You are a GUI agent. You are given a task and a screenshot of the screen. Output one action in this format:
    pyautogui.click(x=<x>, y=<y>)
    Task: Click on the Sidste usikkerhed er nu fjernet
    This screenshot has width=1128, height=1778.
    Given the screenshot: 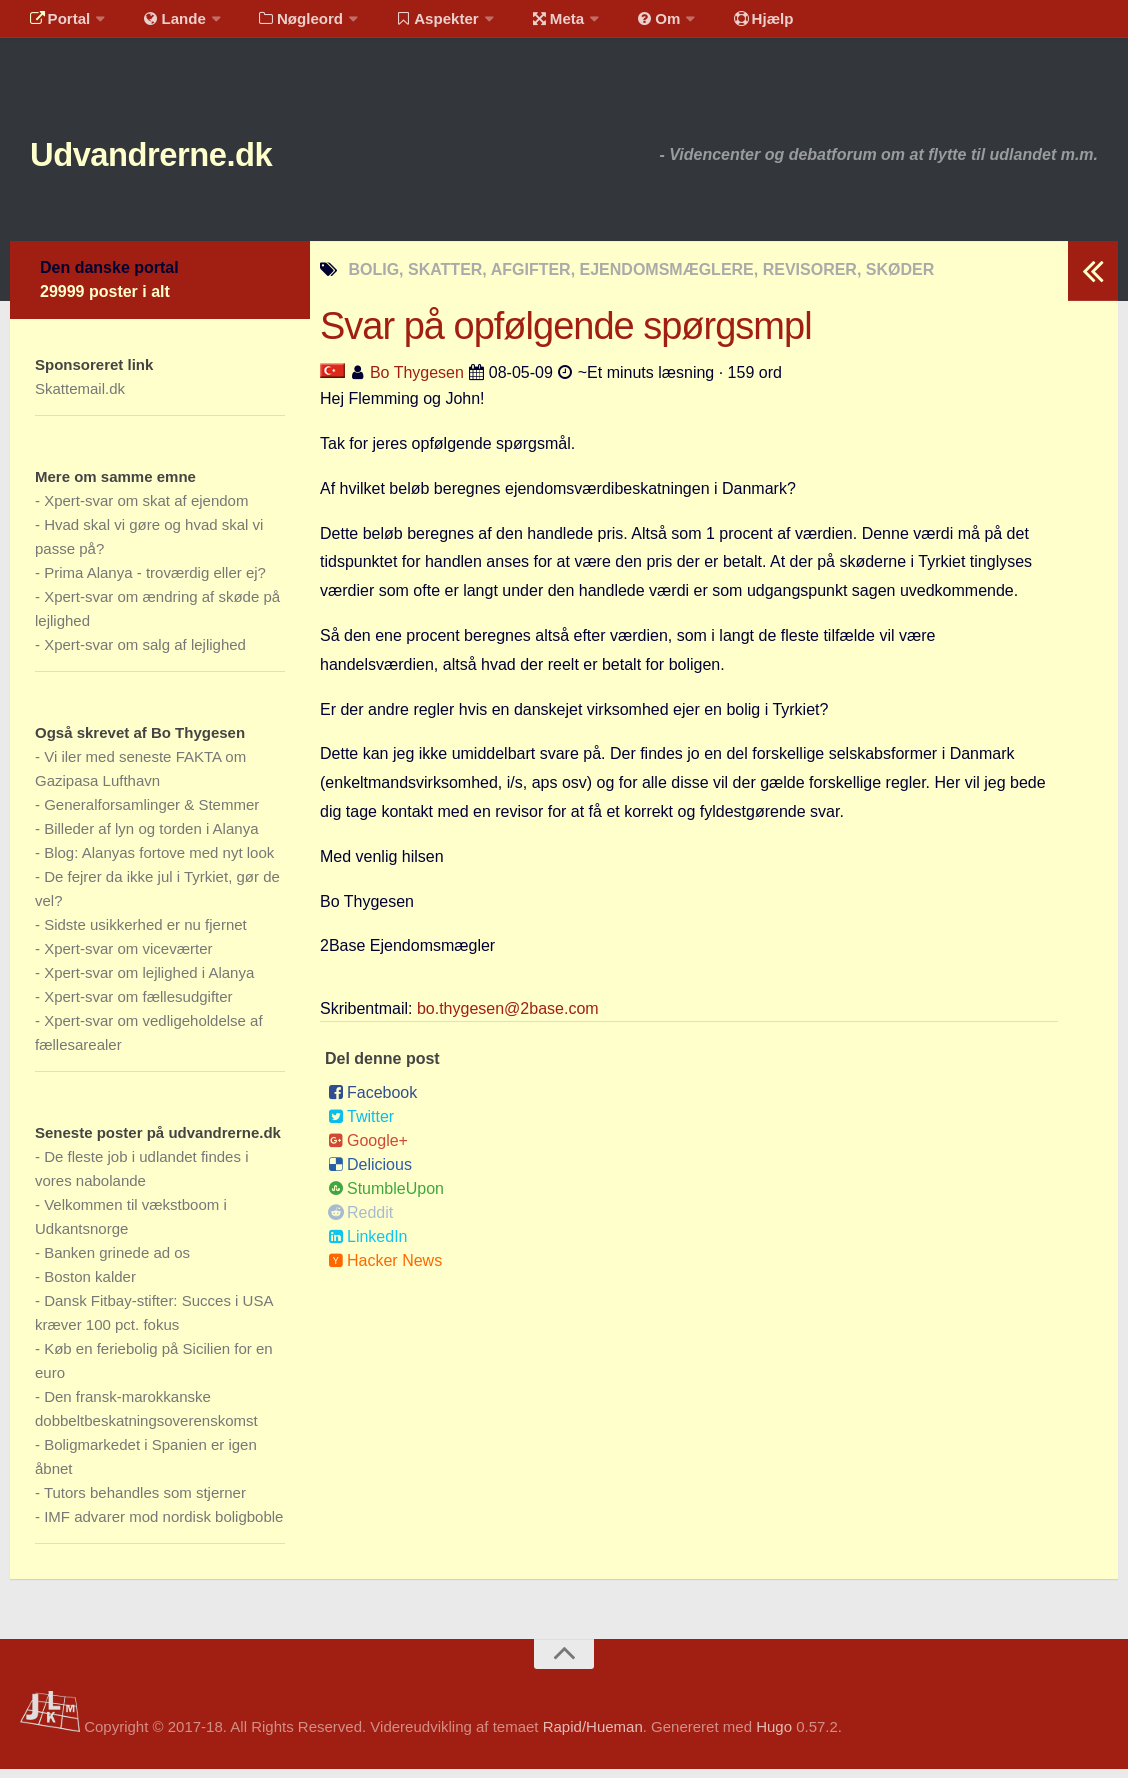 What is the action you would take?
    pyautogui.click(x=145, y=933)
    